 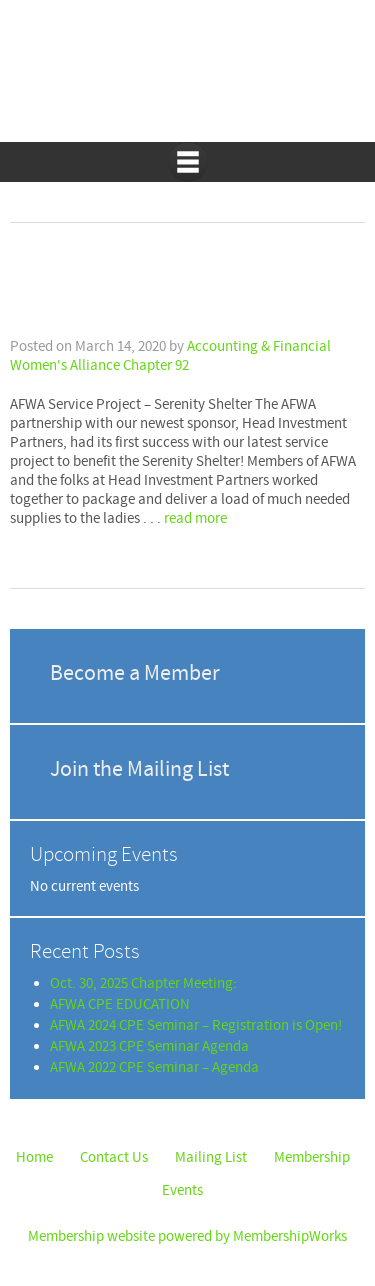 I want to click on AFWA 2023 CPE Seminar Agenda, so click(x=149, y=1046).